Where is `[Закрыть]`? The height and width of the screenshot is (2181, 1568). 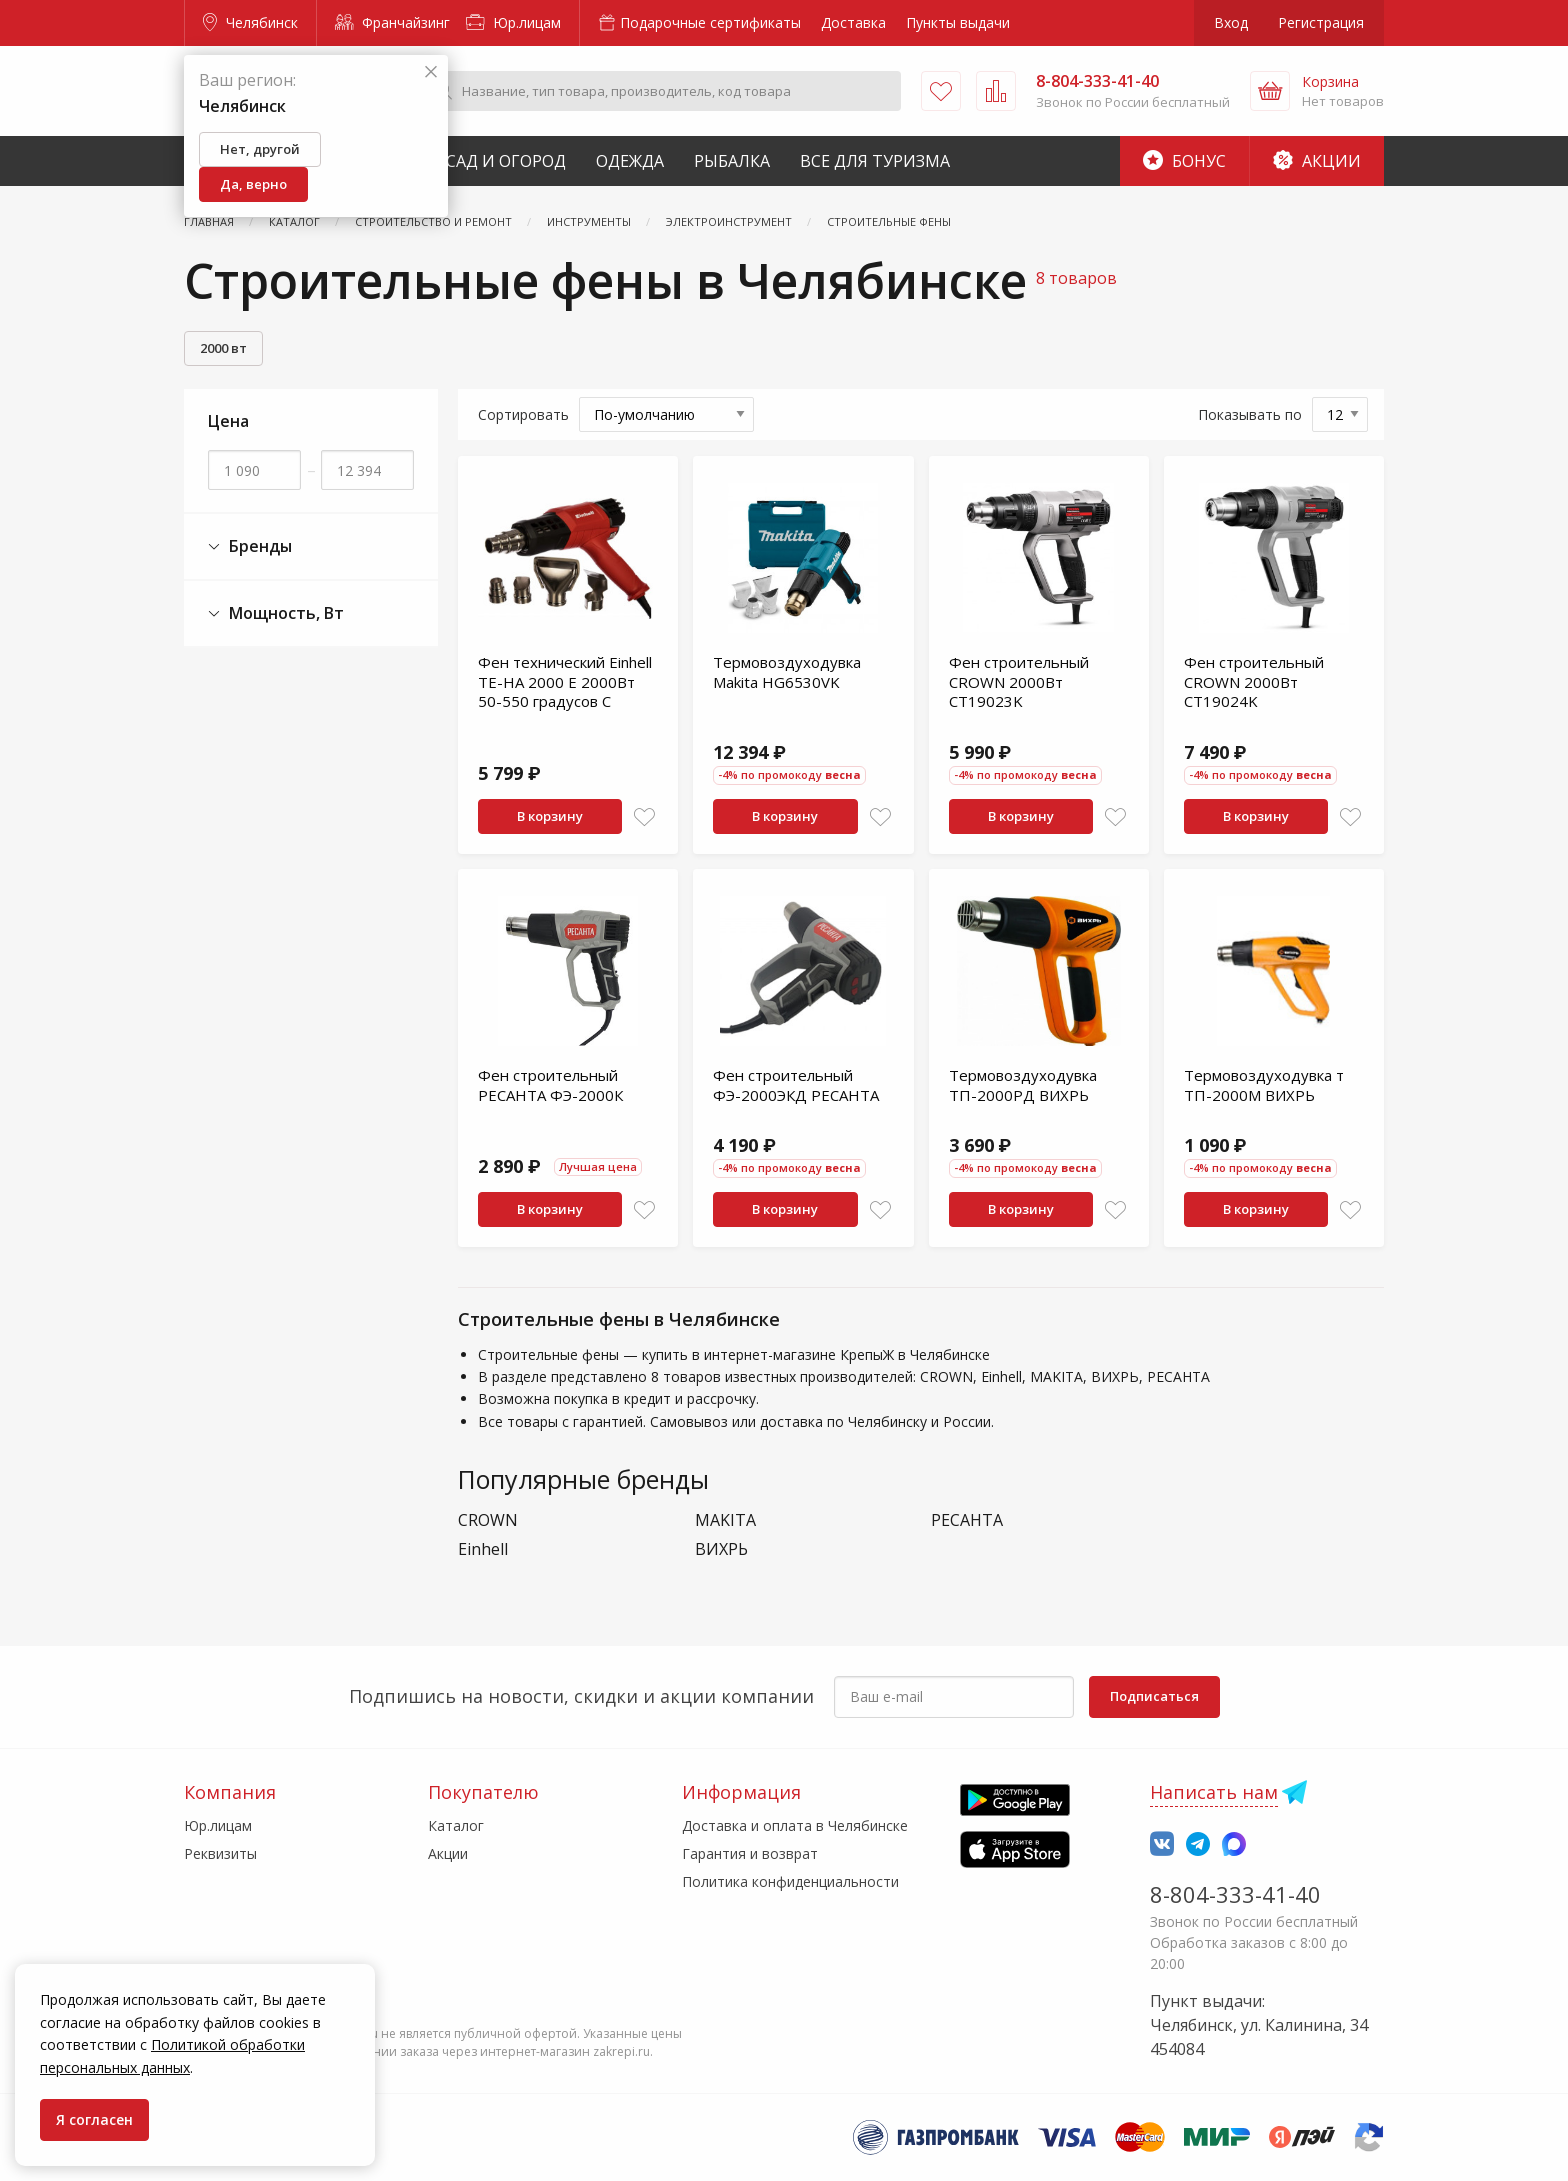 [Закрыть] is located at coordinates (431, 72).